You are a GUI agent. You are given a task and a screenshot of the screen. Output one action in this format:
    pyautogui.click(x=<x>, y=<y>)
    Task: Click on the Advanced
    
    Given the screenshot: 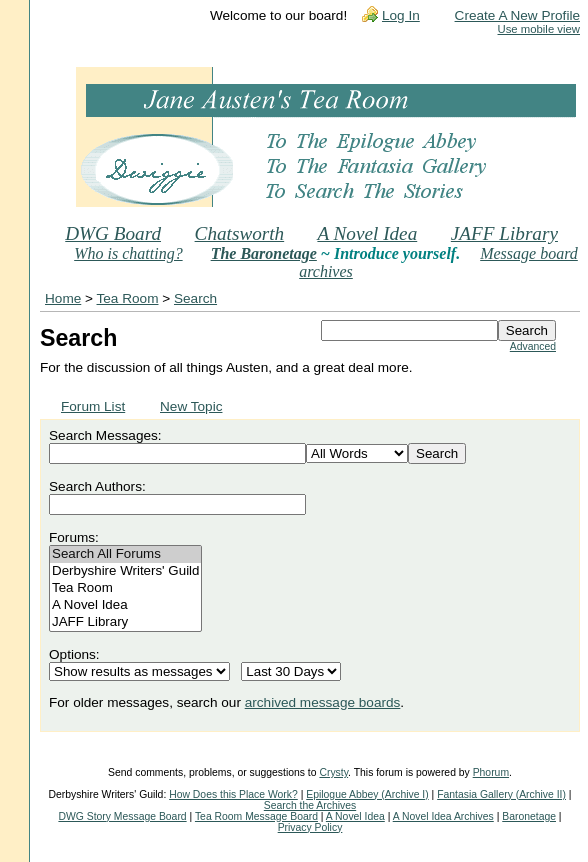 What is the action you would take?
    pyautogui.click(x=533, y=346)
    